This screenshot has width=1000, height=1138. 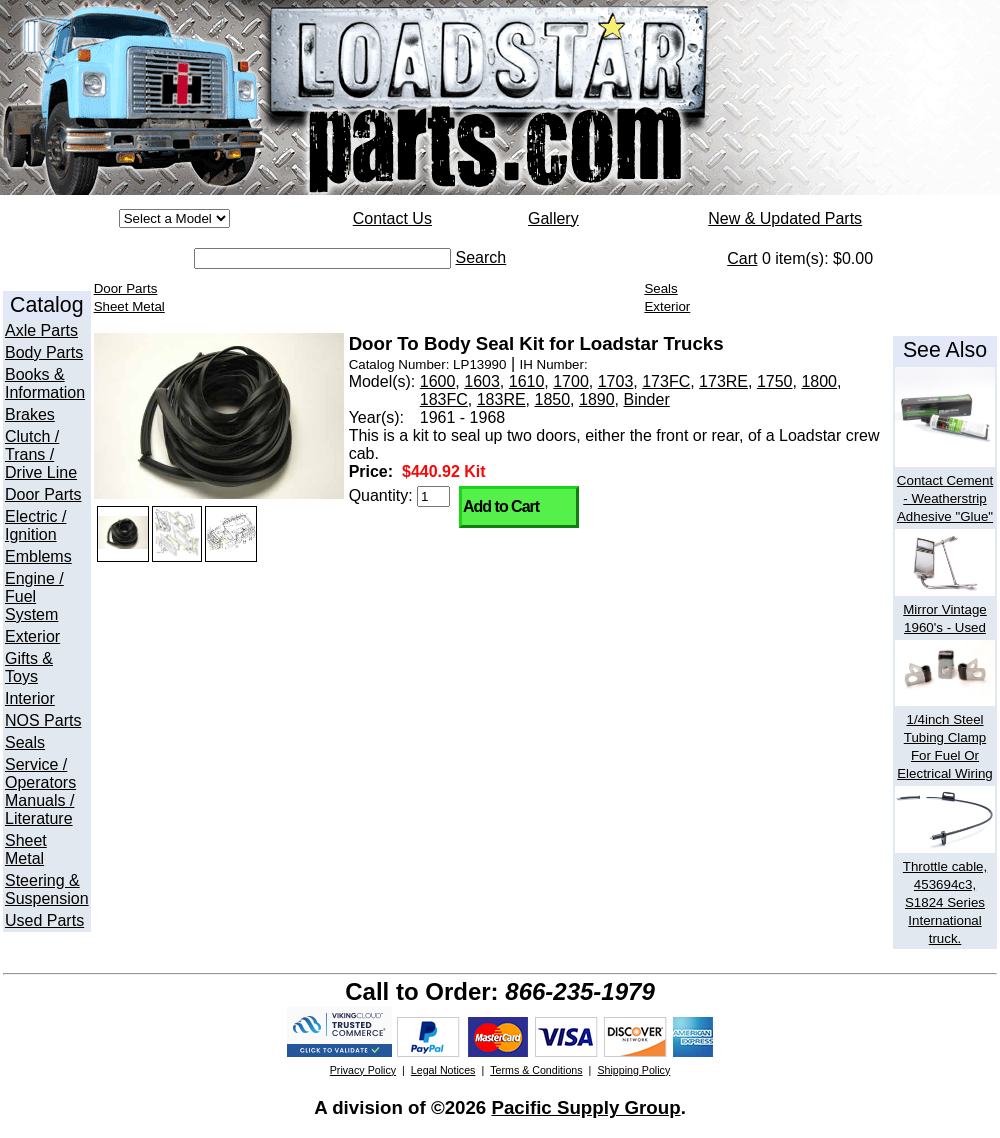 I want to click on 1610, so click(x=527, y=381).